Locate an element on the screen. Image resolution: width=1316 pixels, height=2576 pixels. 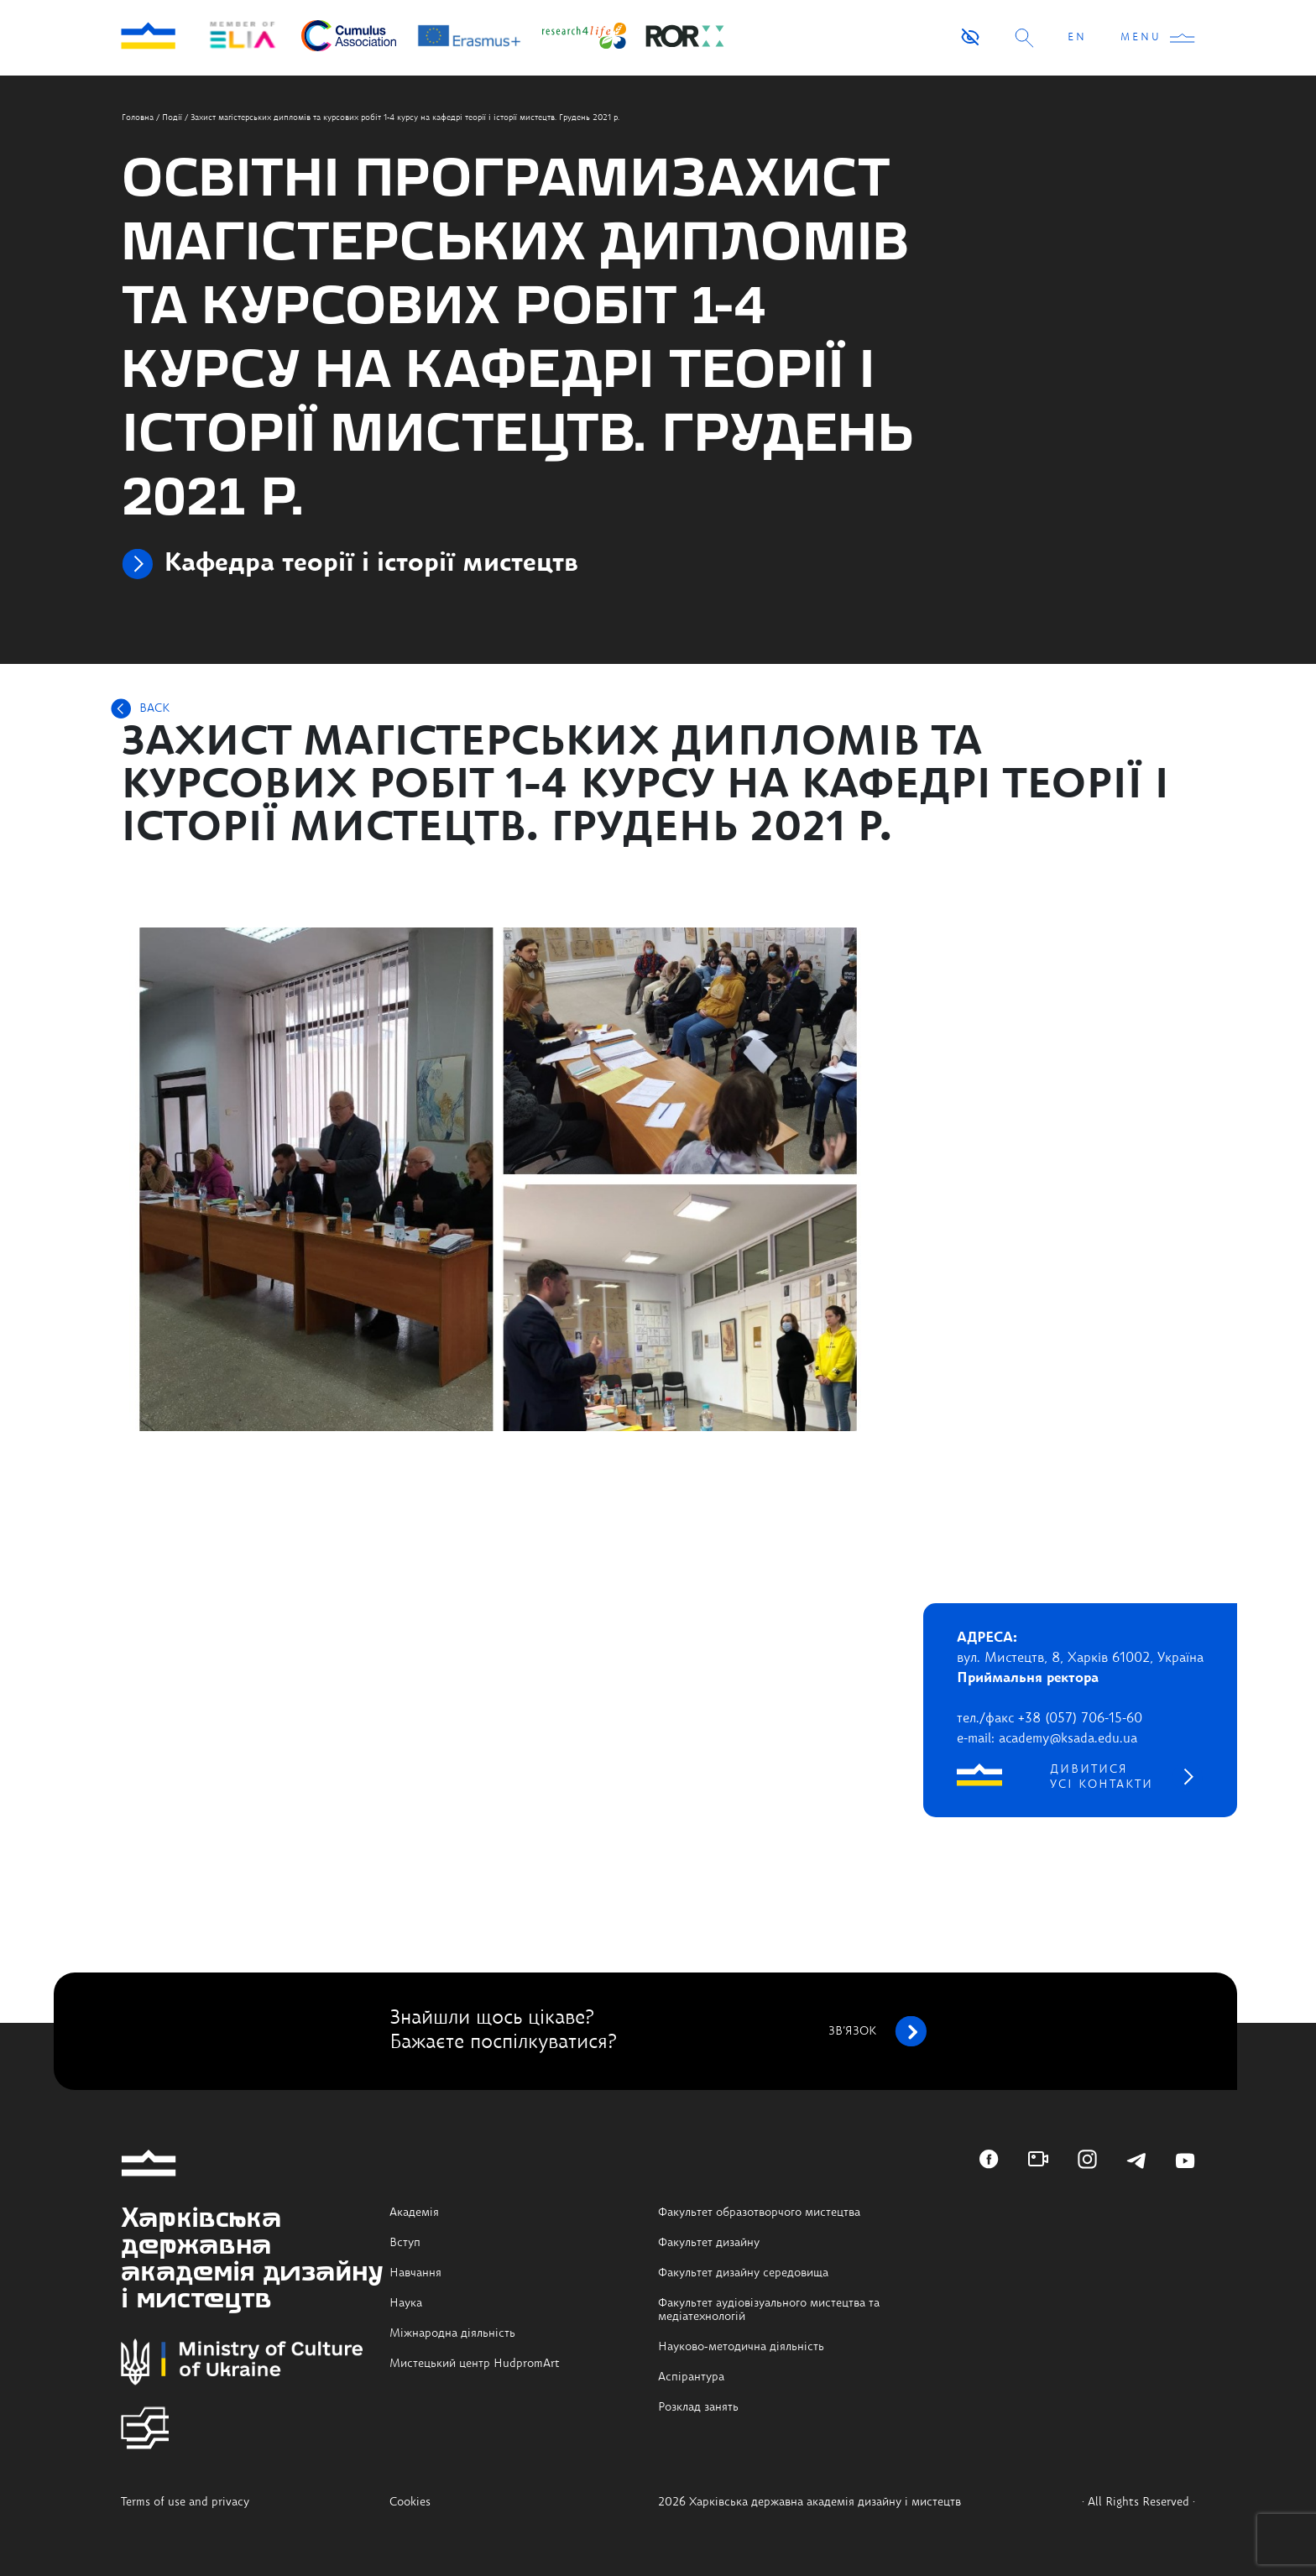
Факультет образотворчого мистецтва is located at coordinates (759, 2212).